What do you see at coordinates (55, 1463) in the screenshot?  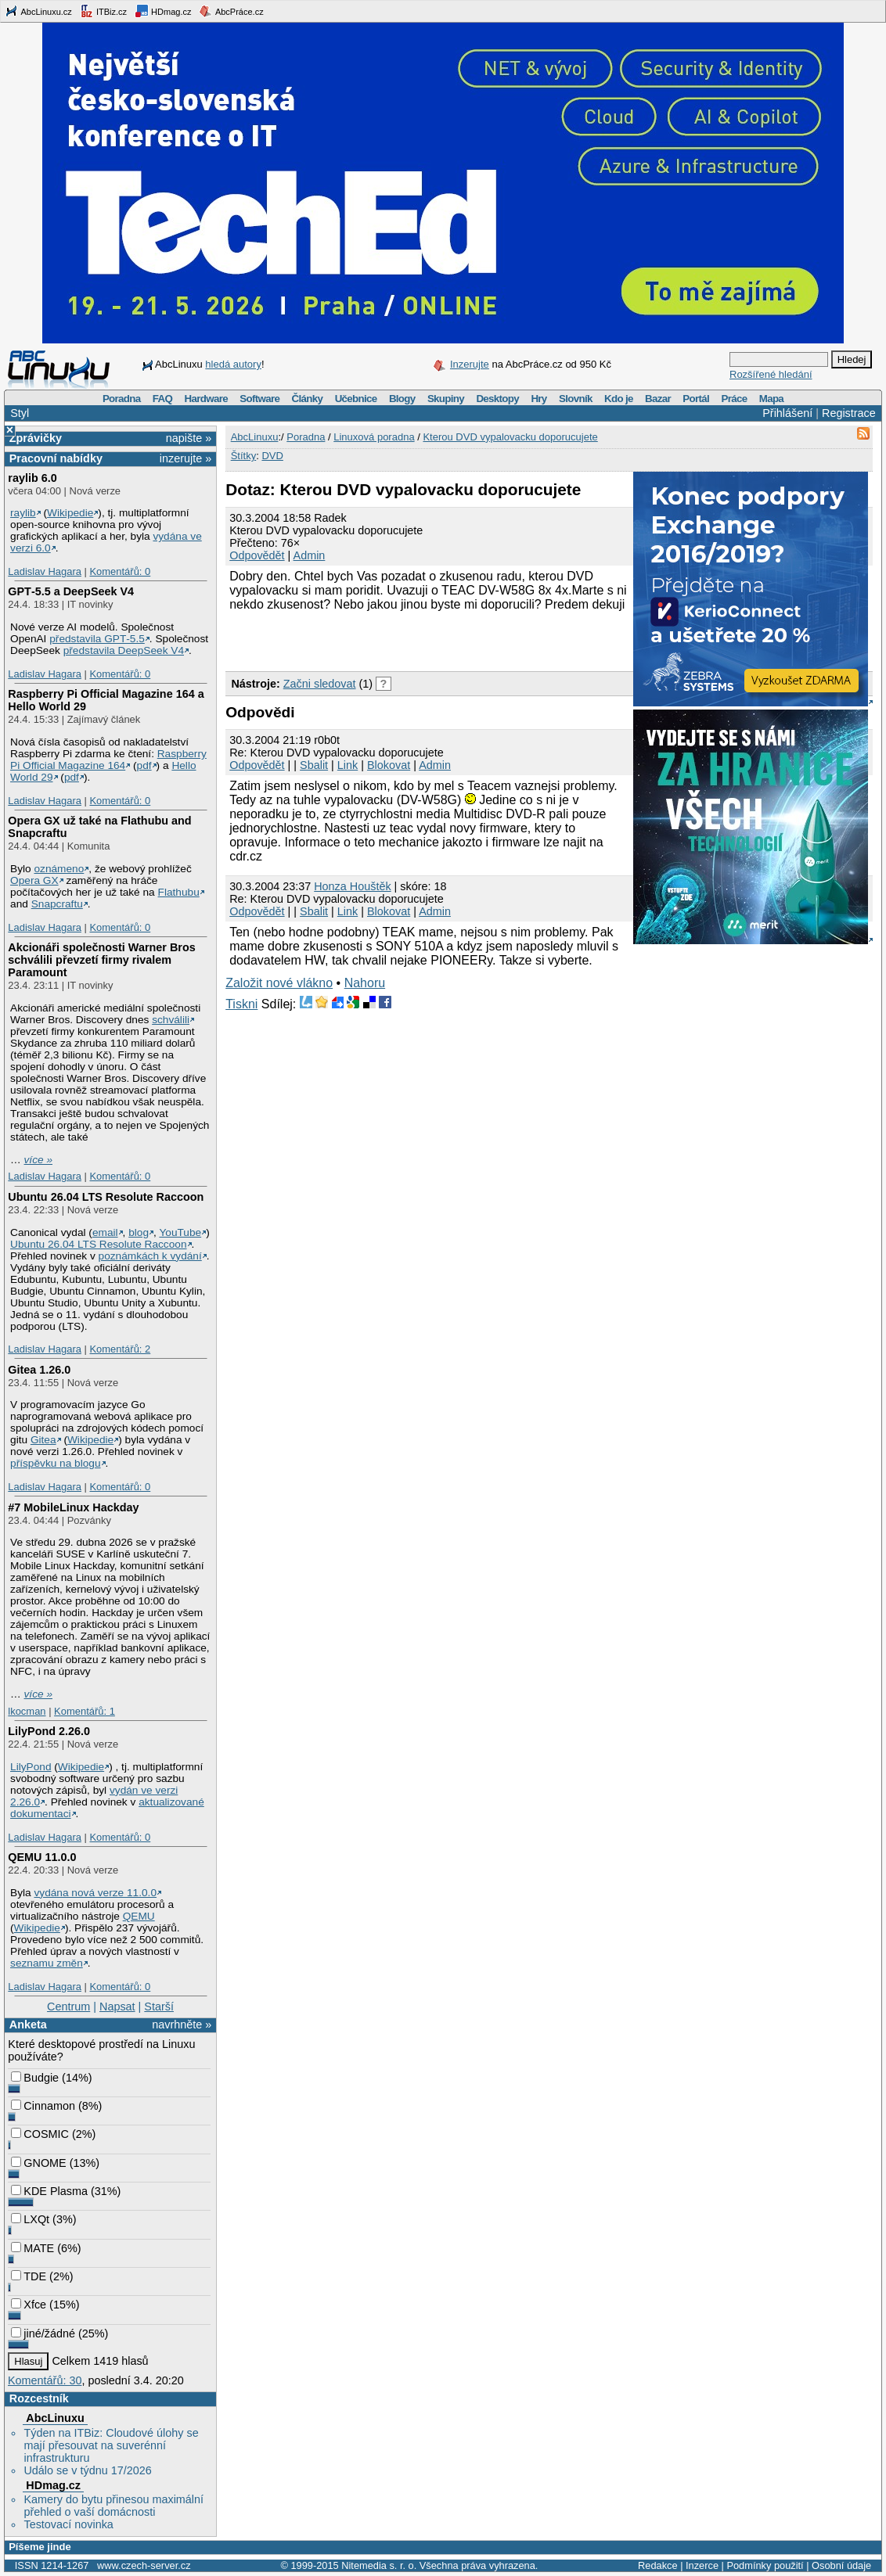 I see `příspěvku na blogu` at bounding box center [55, 1463].